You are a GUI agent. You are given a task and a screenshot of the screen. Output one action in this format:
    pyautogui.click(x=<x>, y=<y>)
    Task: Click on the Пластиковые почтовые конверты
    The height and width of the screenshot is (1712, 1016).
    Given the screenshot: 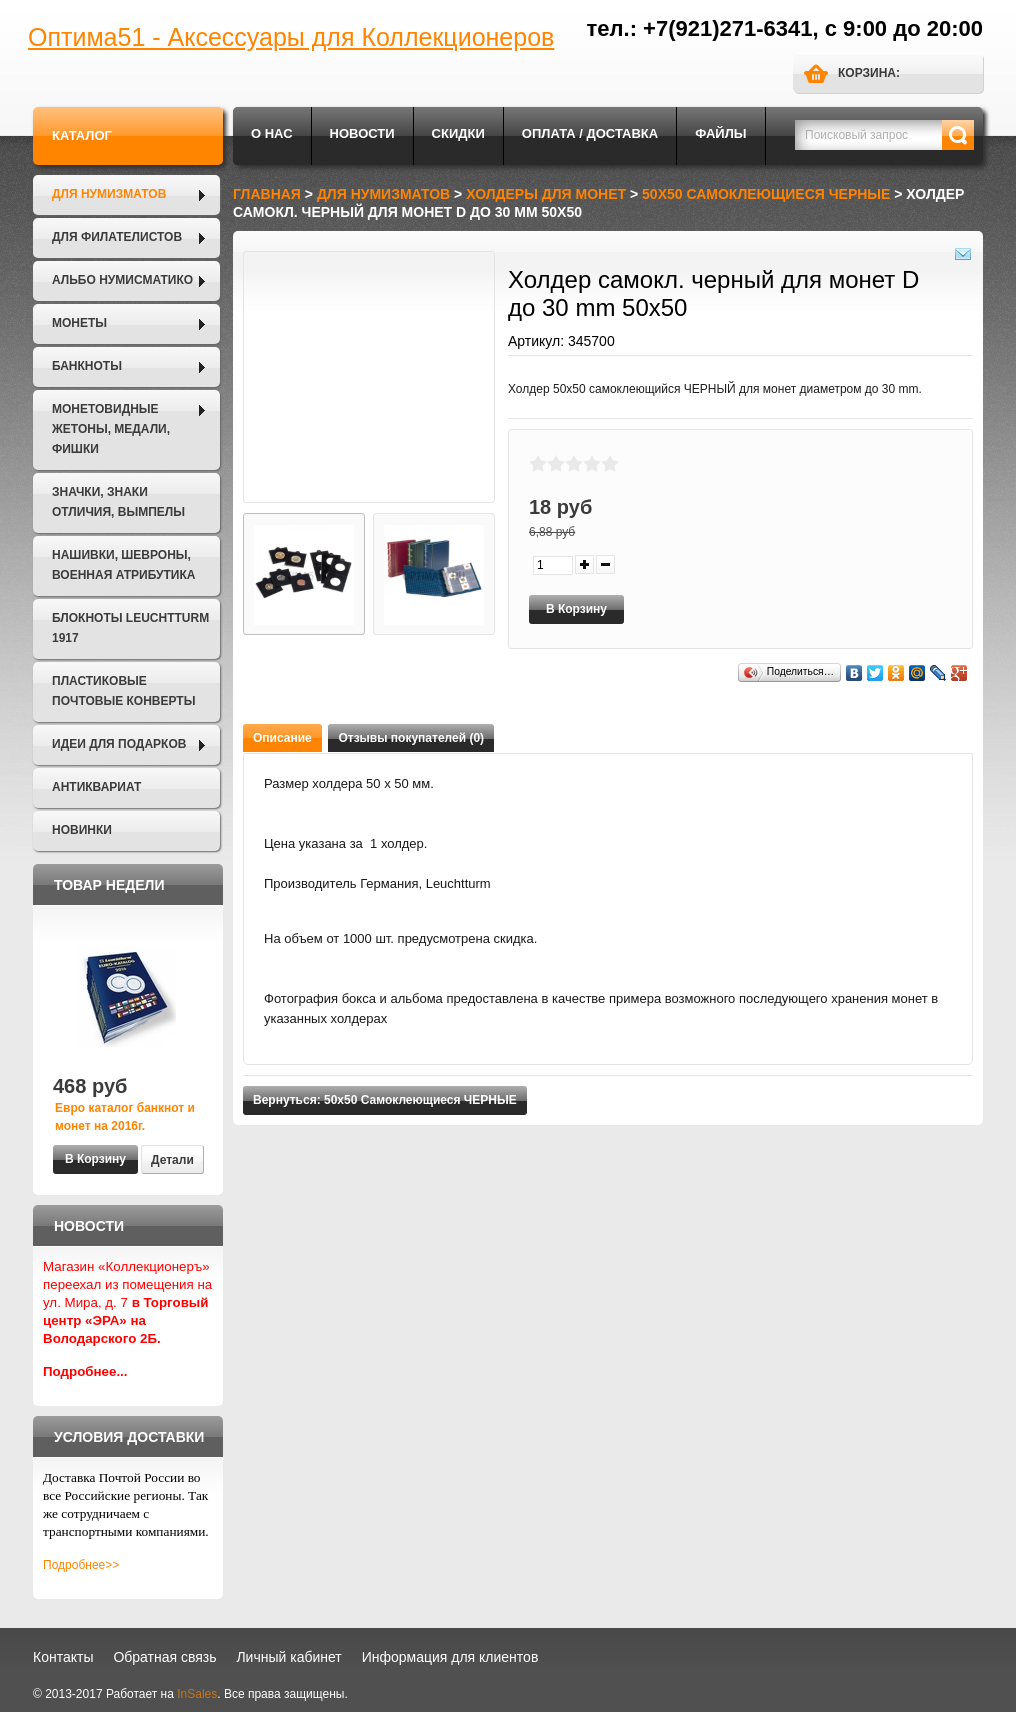 What is the action you would take?
    pyautogui.click(x=123, y=691)
    